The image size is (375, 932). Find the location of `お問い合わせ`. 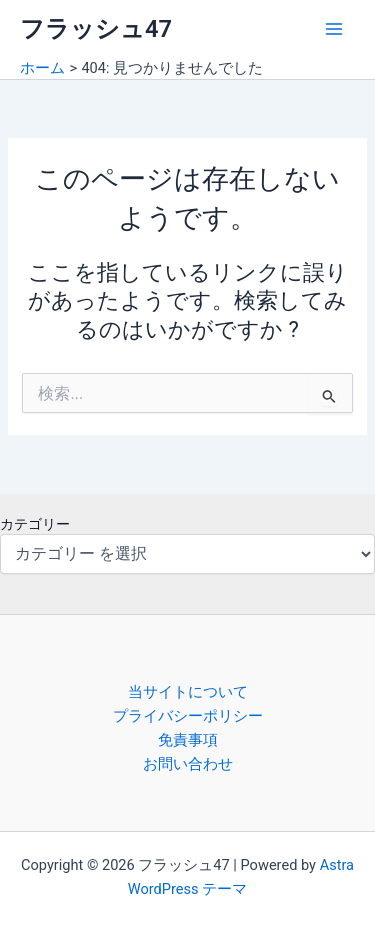

お問い合わせ is located at coordinates (188, 764).